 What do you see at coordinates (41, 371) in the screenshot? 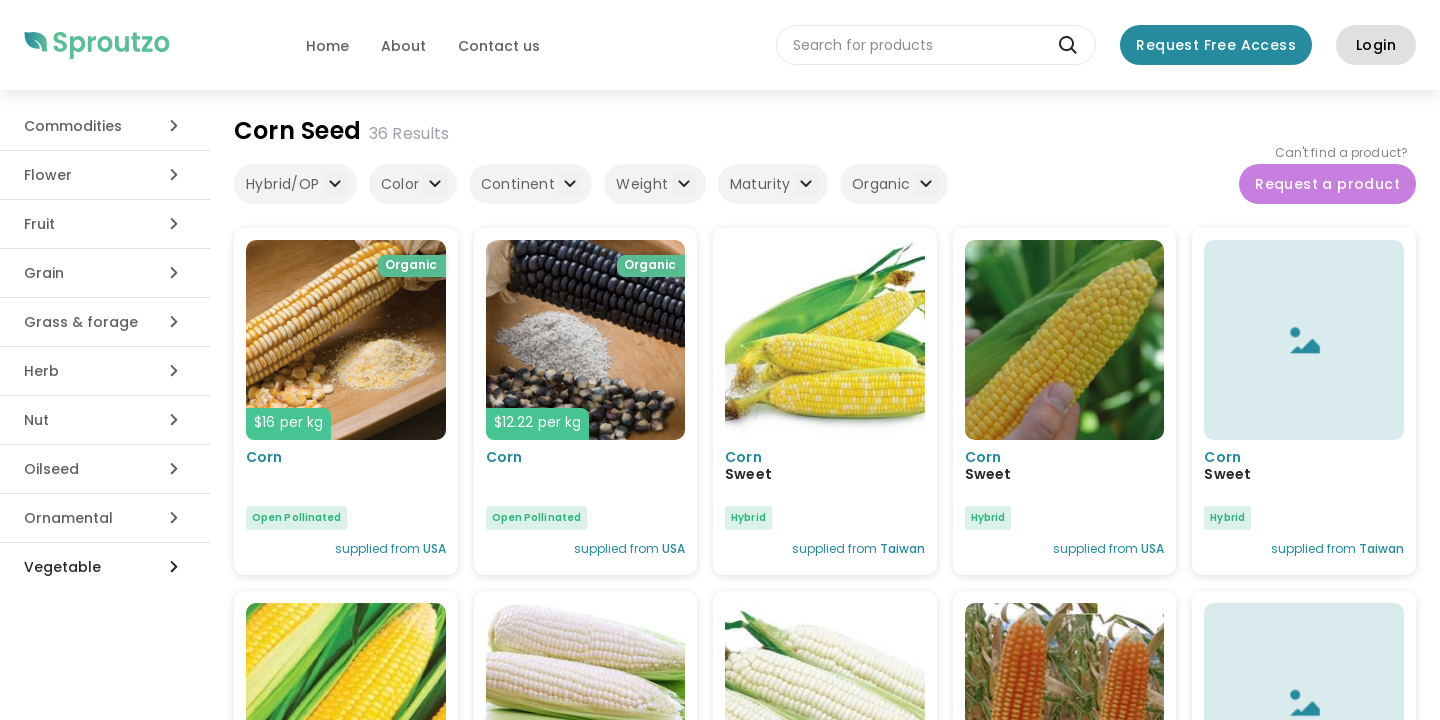
I see `Herb` at bounding box center [41, 371].